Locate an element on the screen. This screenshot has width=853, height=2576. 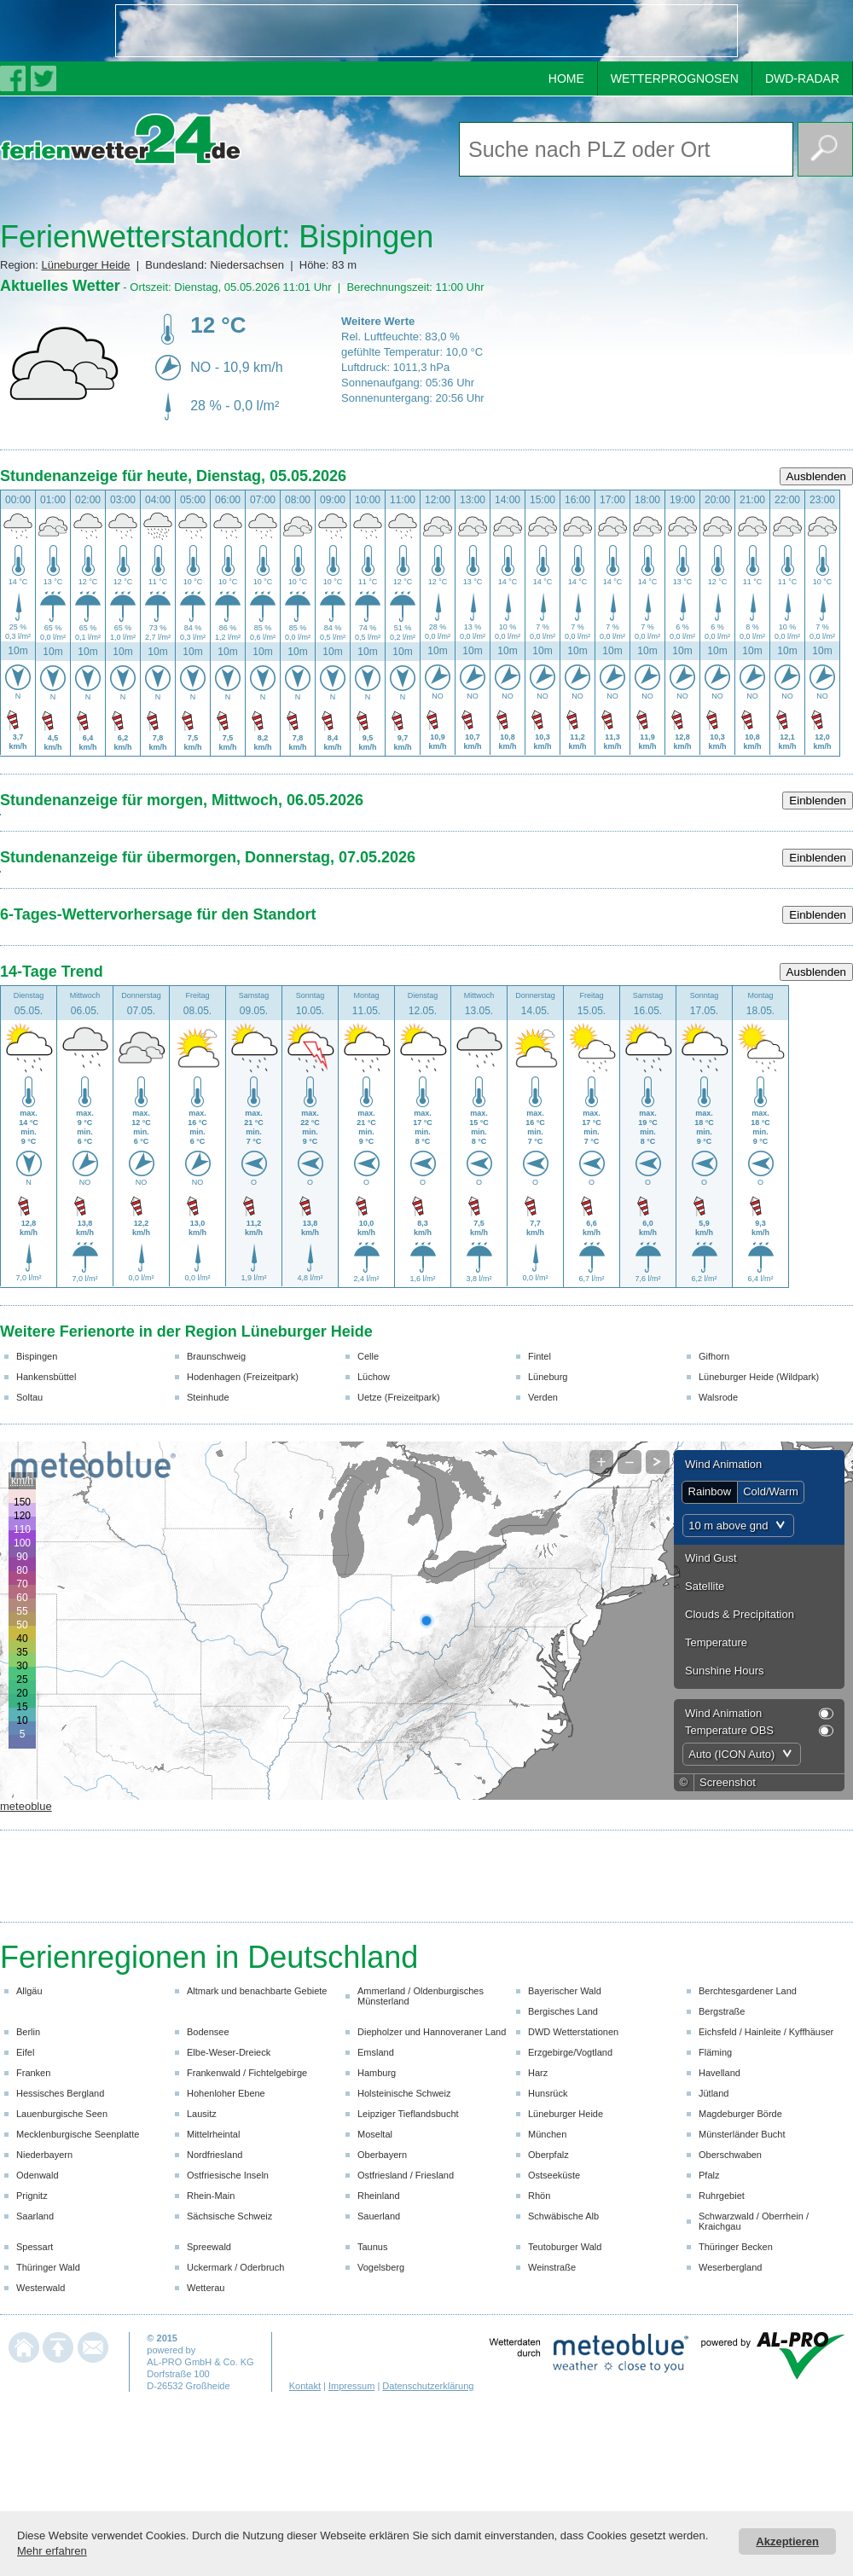
Walsrode is located at coordinates (718, 1397).